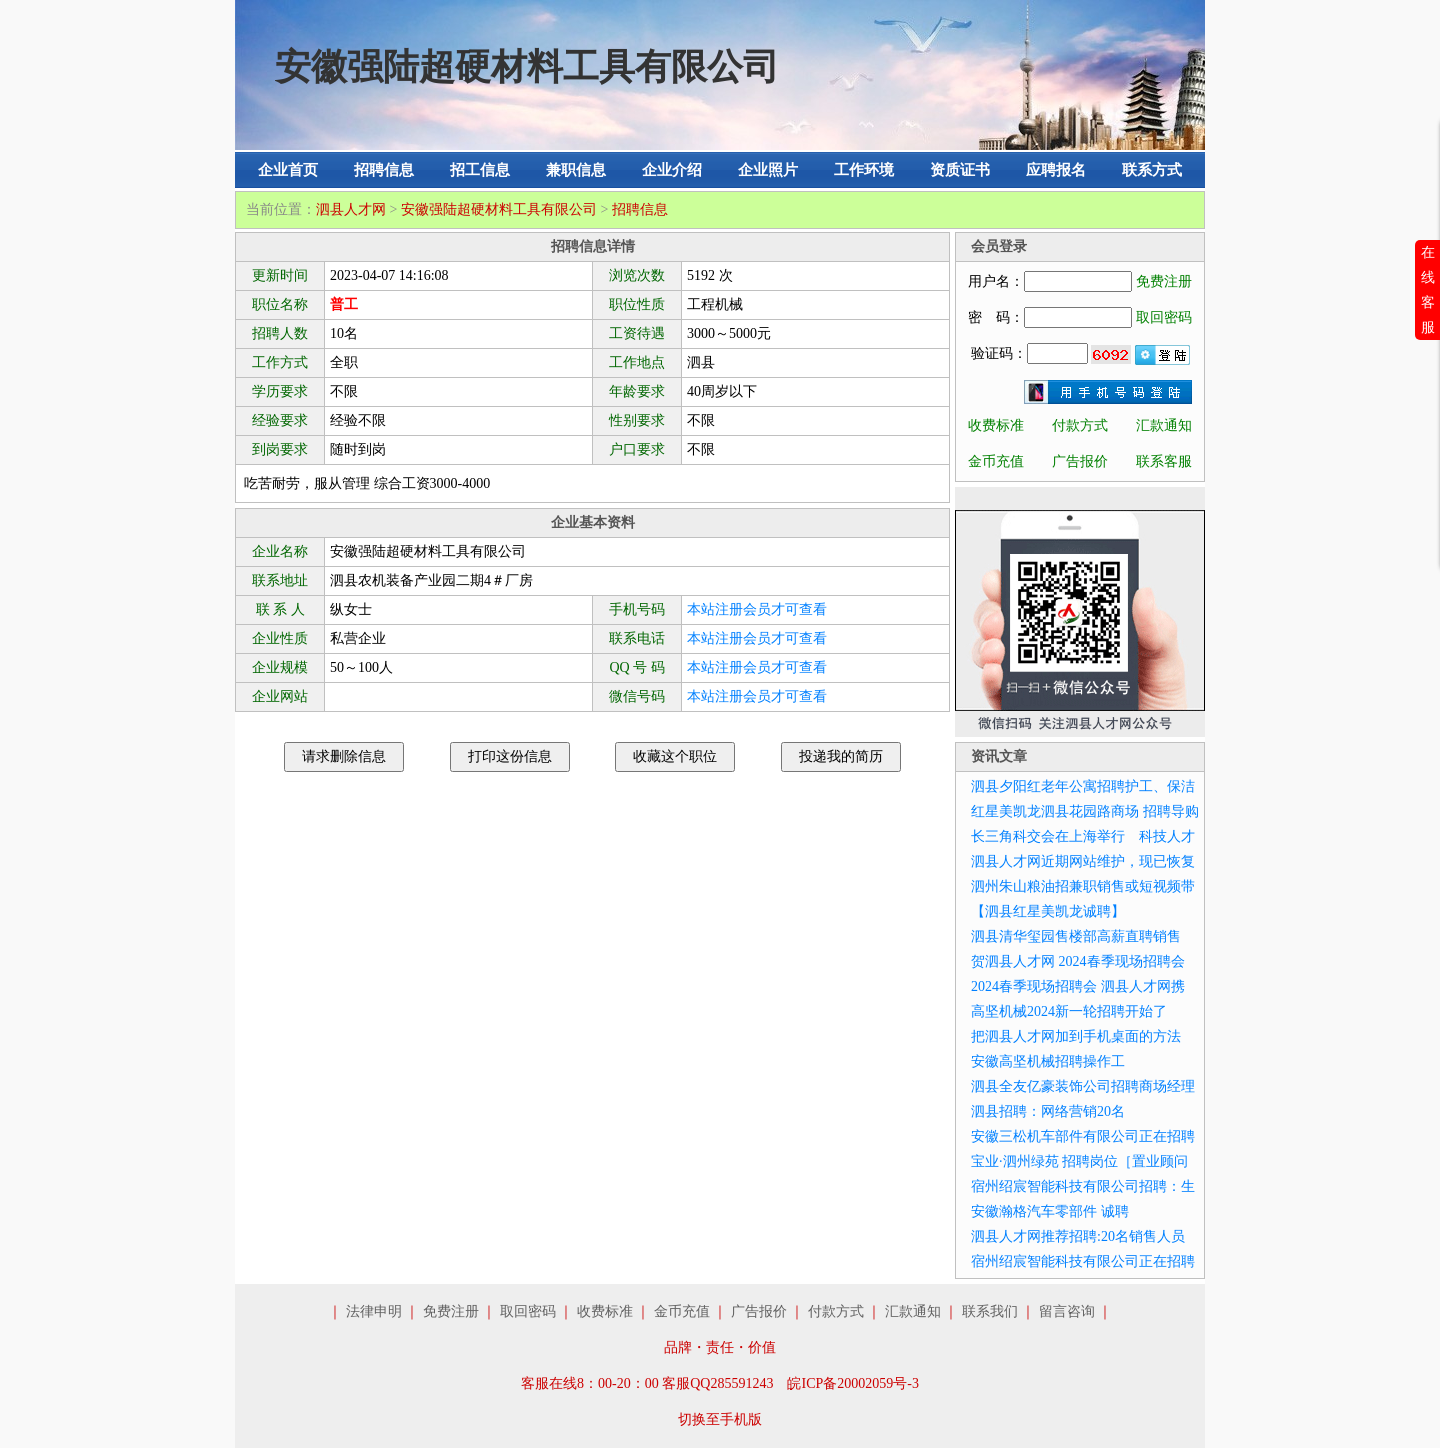 The image size is (1440, 1448). What do you see at coordinates (1079, 1161) in the screenshot?
I see `宝业·泗州绿苑 招聘岗位［置业顾问` at bounding box center [1079, 1161].